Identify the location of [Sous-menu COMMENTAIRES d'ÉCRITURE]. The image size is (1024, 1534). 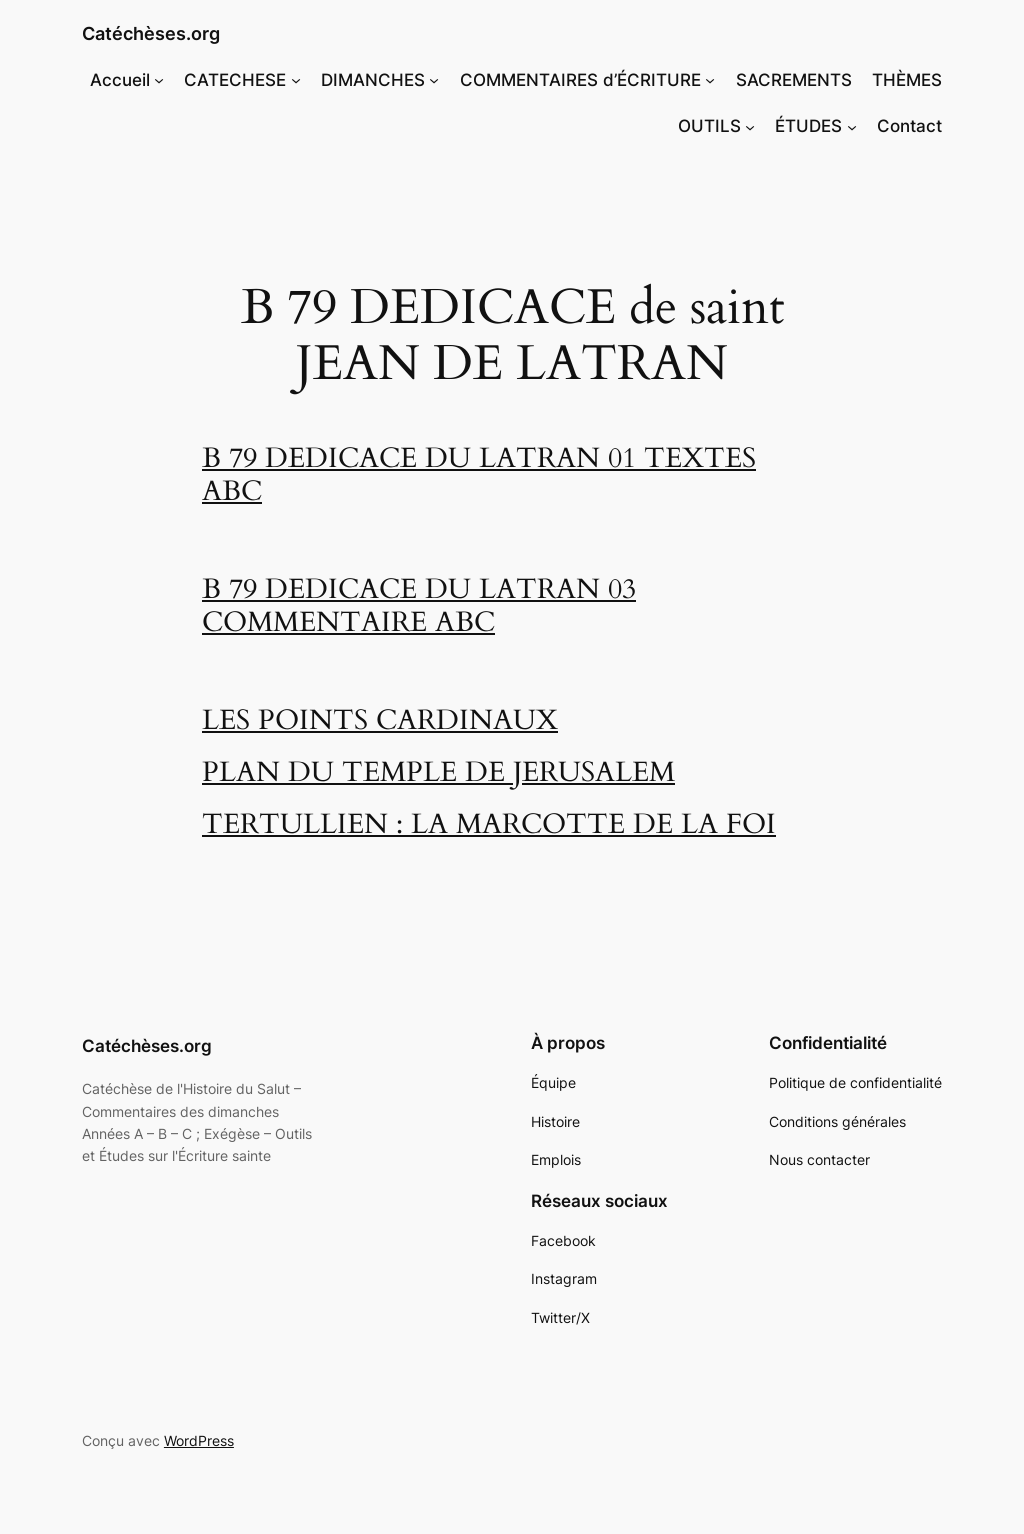
(710, 80).